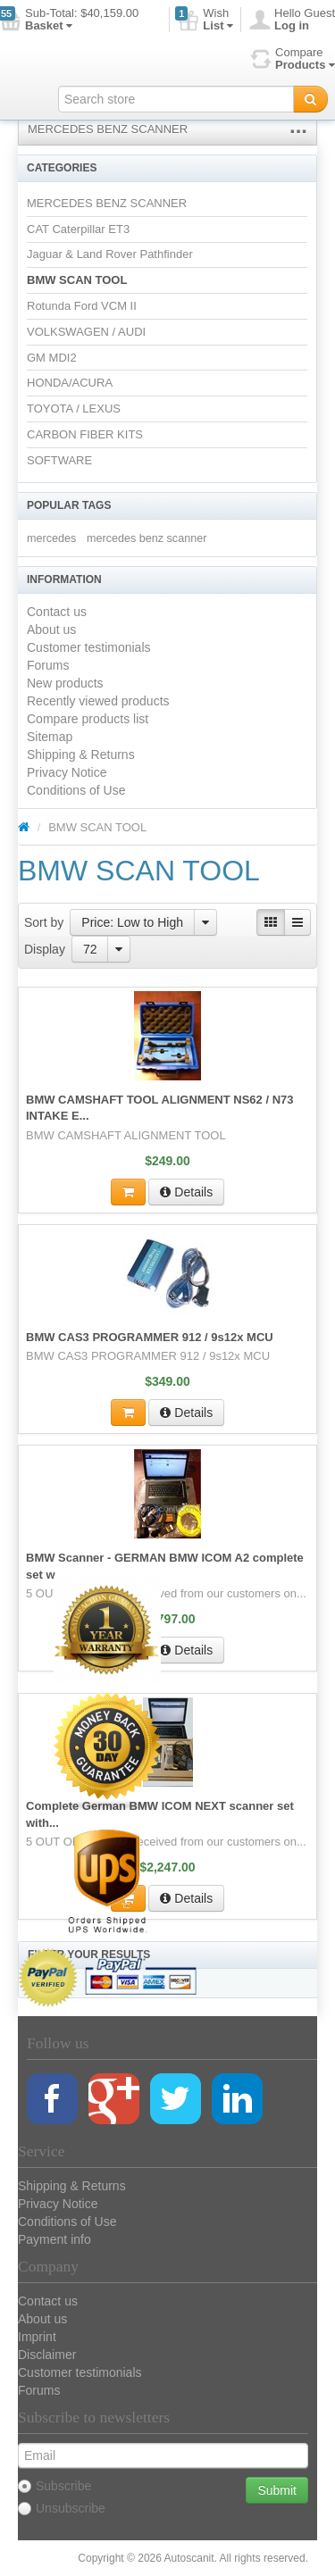 This screenshot has height=2576, width=335. What do you see at coordinates (98, 701) in the screenshot?
I see `Recently viewed products` at bounding box center [98, 701].